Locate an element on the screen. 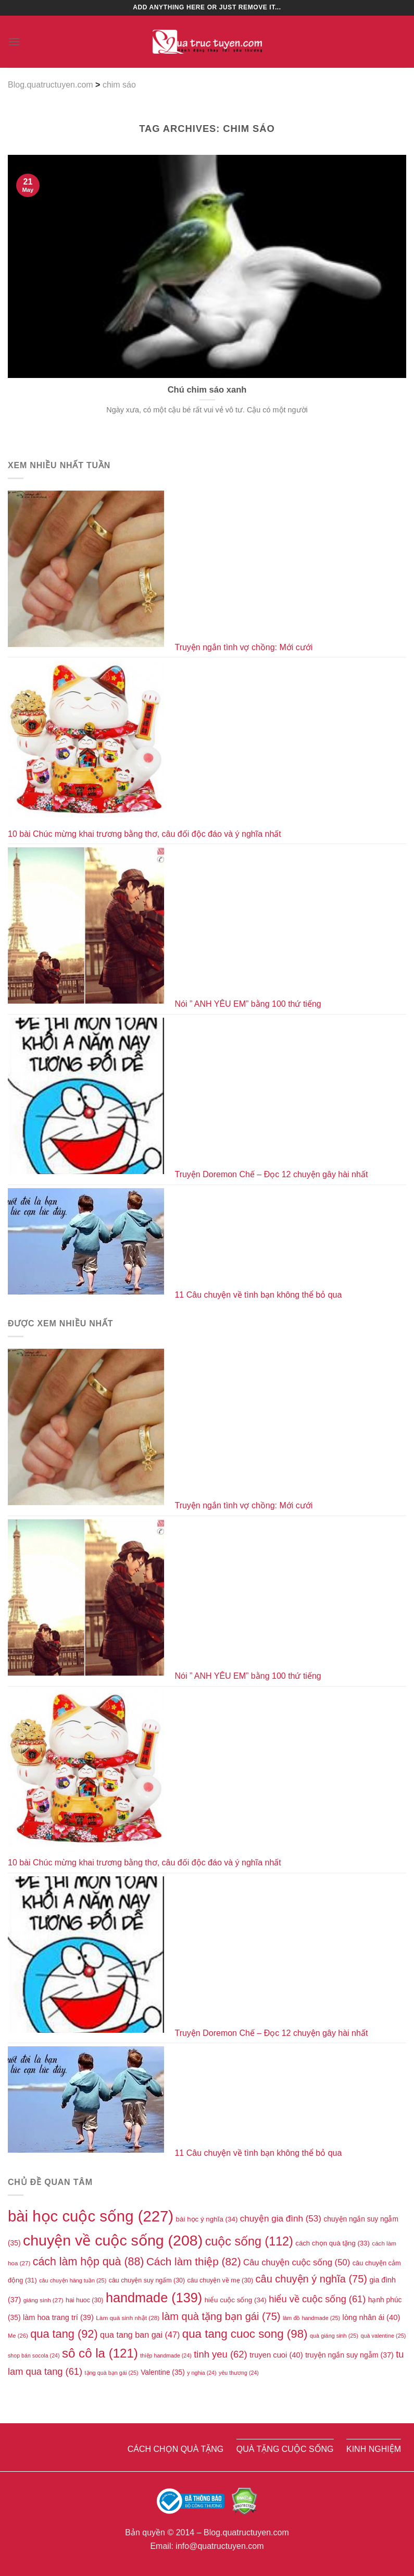 This screenshot has width=414, height=2576. câu chuyện ý nghĩa [câu chuyện ý nghĩa (75 items)] is located at coordinates (311, 2279).